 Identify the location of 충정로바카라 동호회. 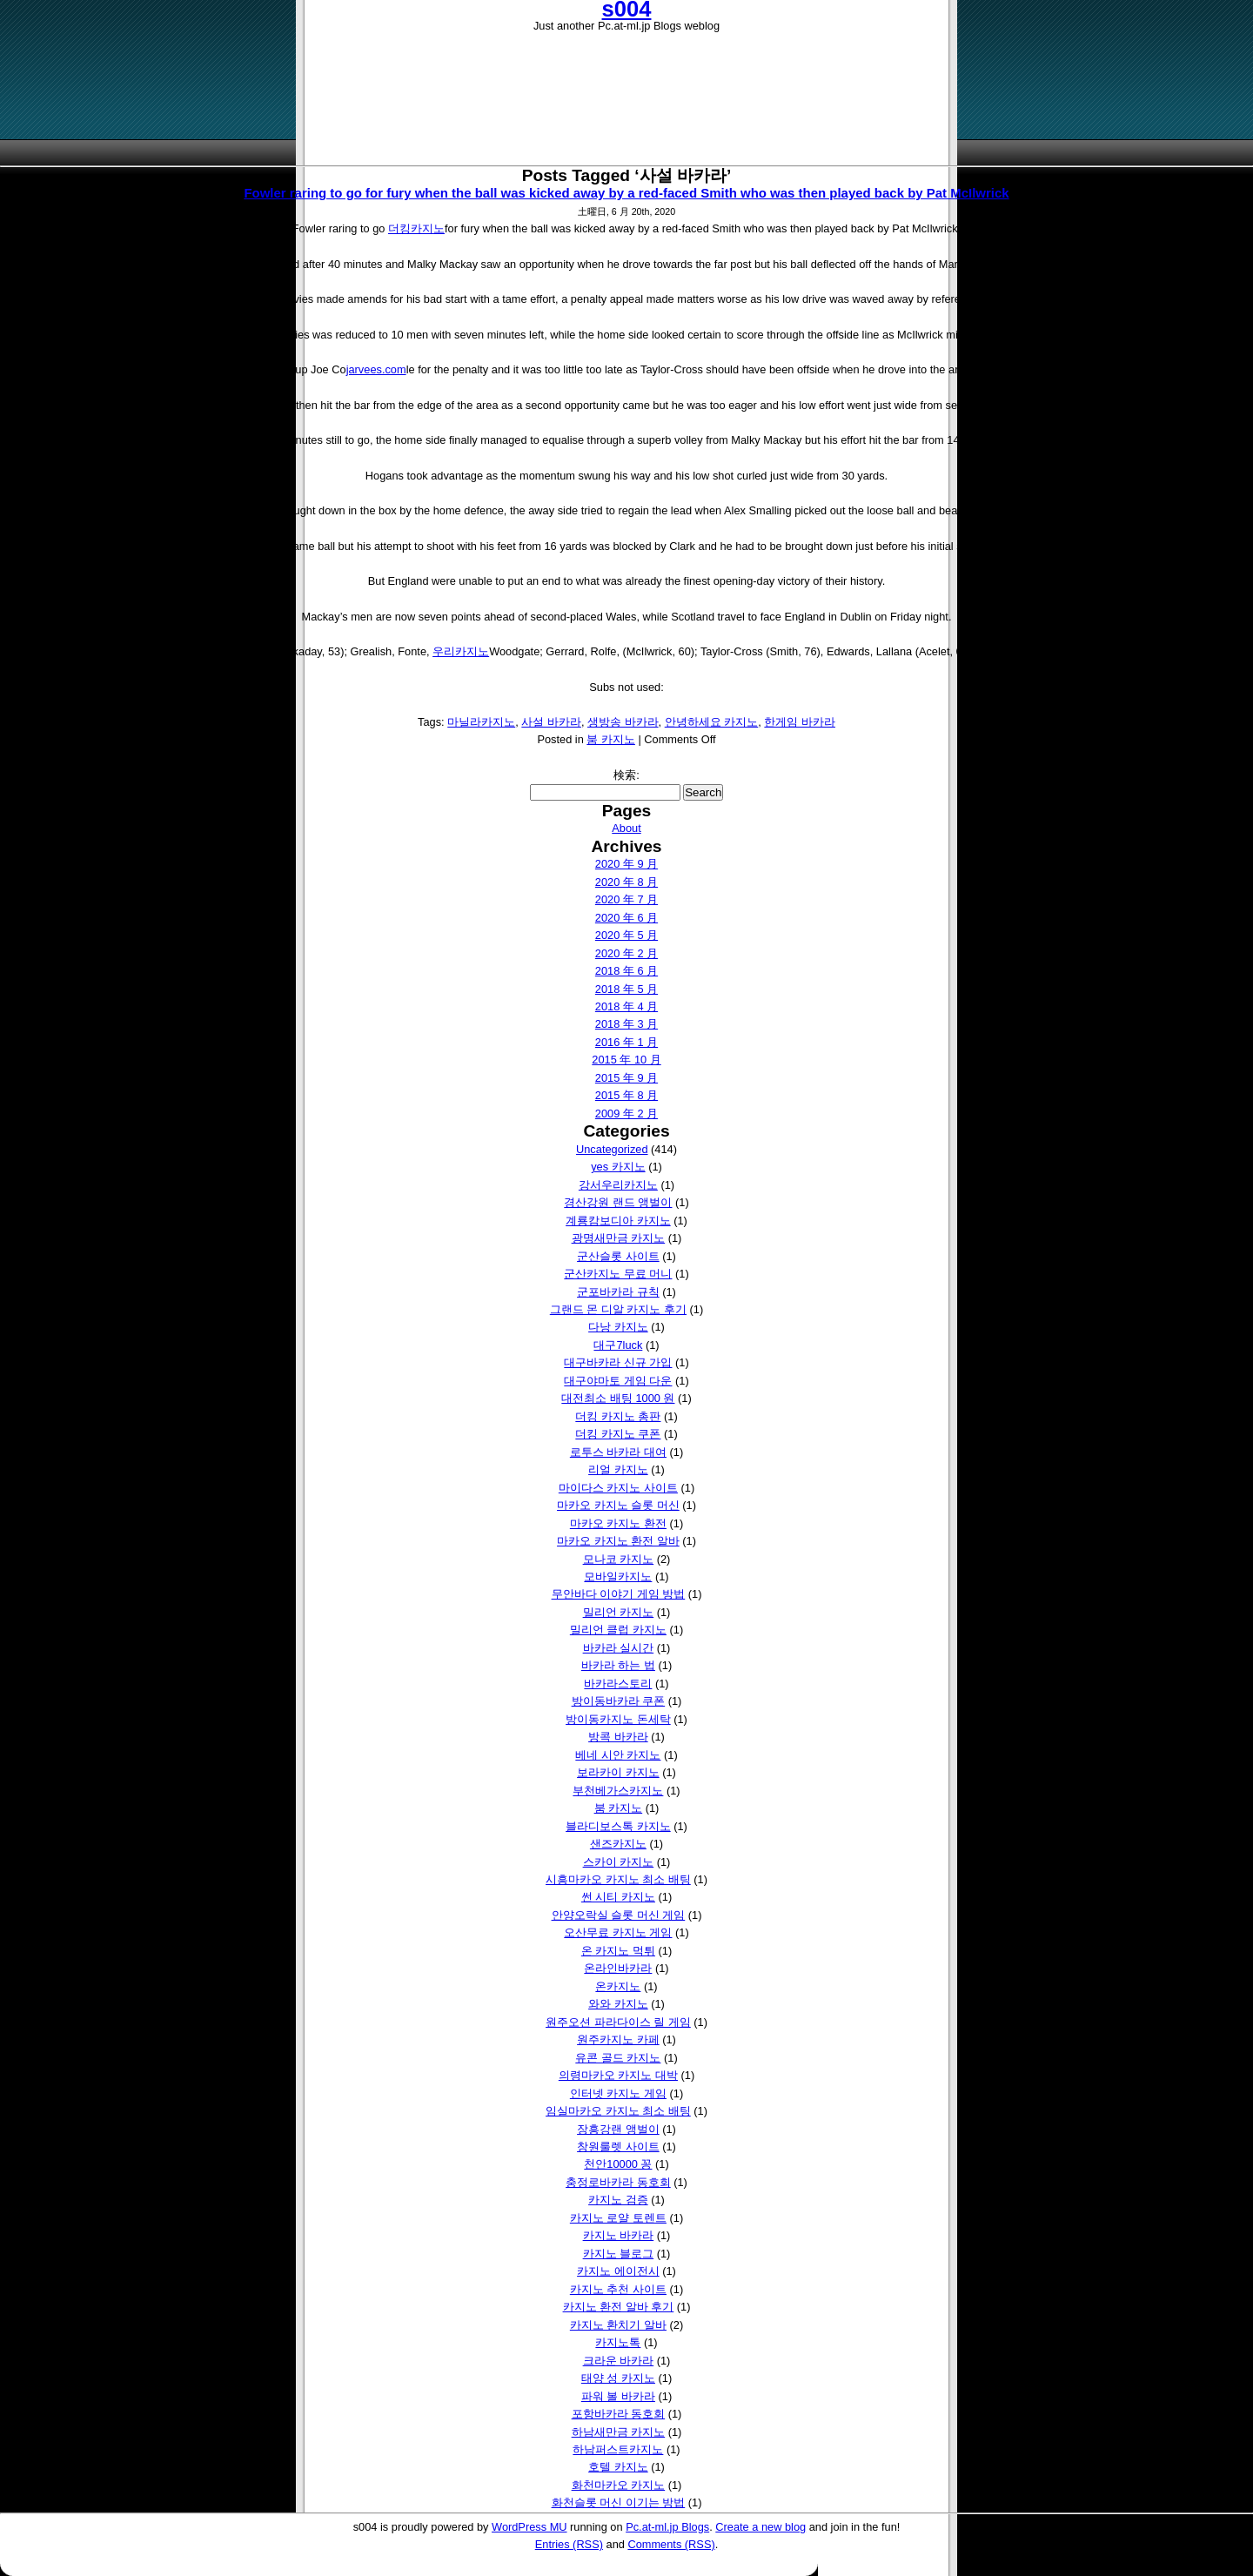
(618, 2182).